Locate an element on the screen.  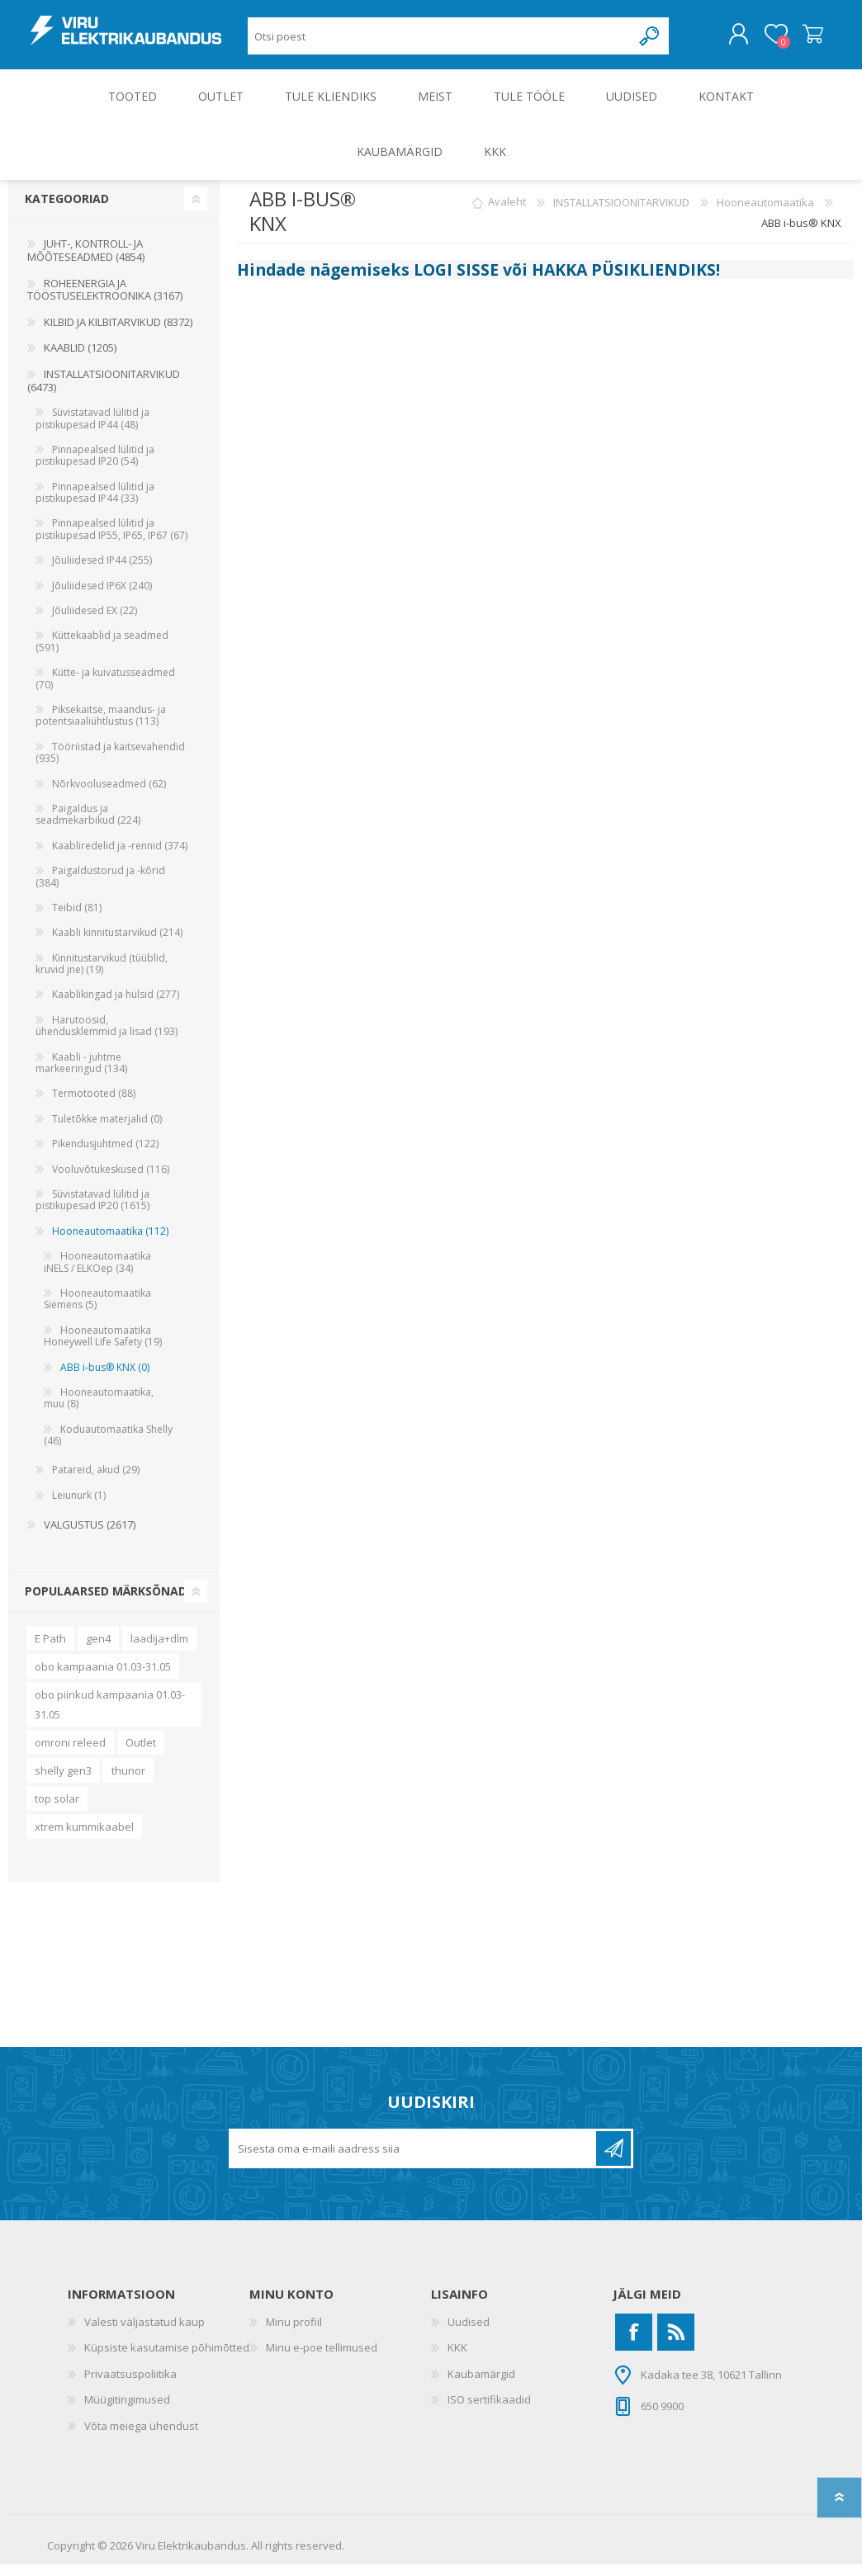
VALGUSTUS (2617) is located at coordinates (89, 1536).